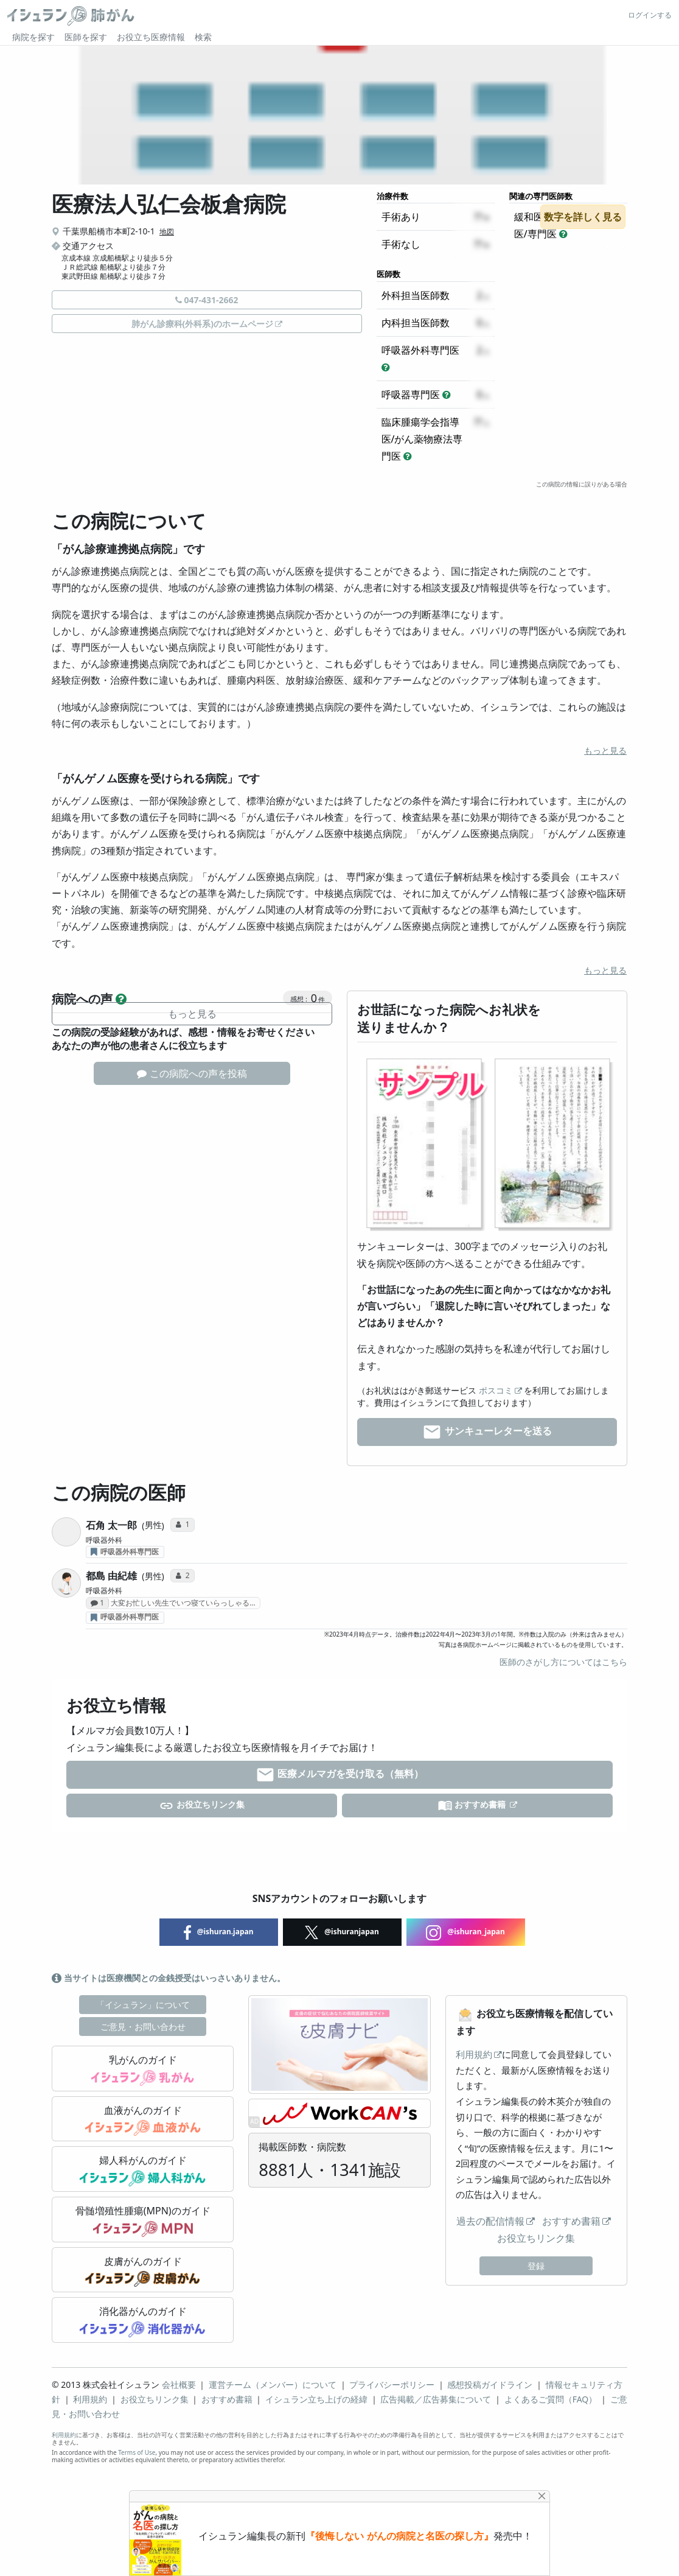 This screenshot has height=2576, width=679. I want to click on [Close], so click(542, 2496).